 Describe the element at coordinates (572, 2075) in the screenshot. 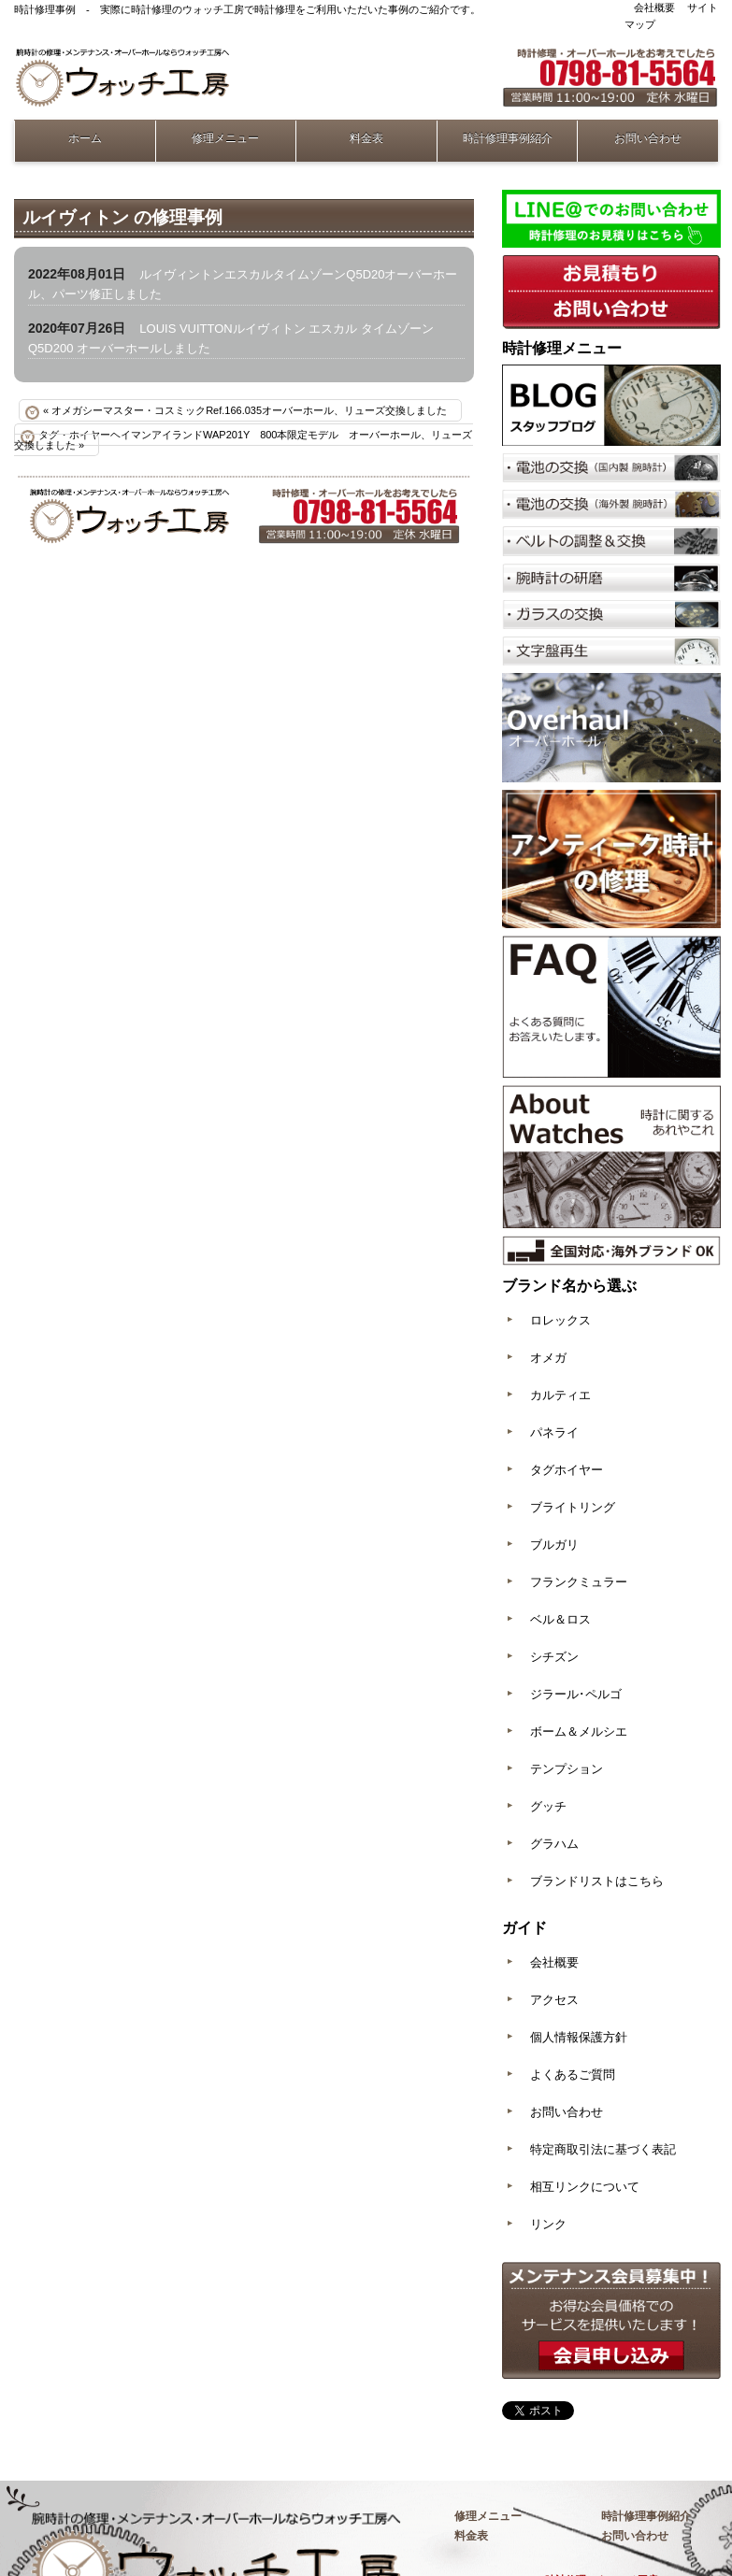

I see `よくあるご質問` at that location.